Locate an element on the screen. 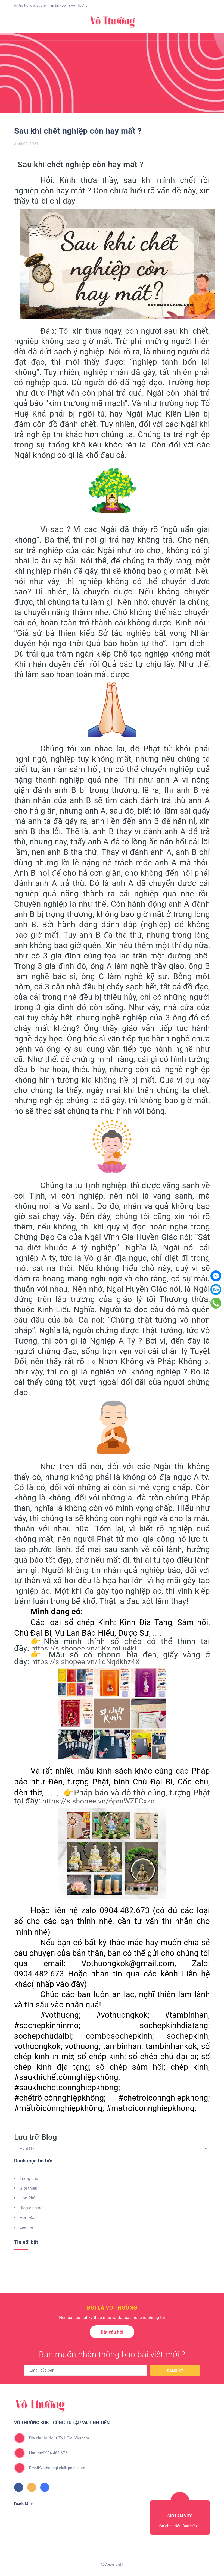  Tin nổi bật is located at coordinates (26, 2242).